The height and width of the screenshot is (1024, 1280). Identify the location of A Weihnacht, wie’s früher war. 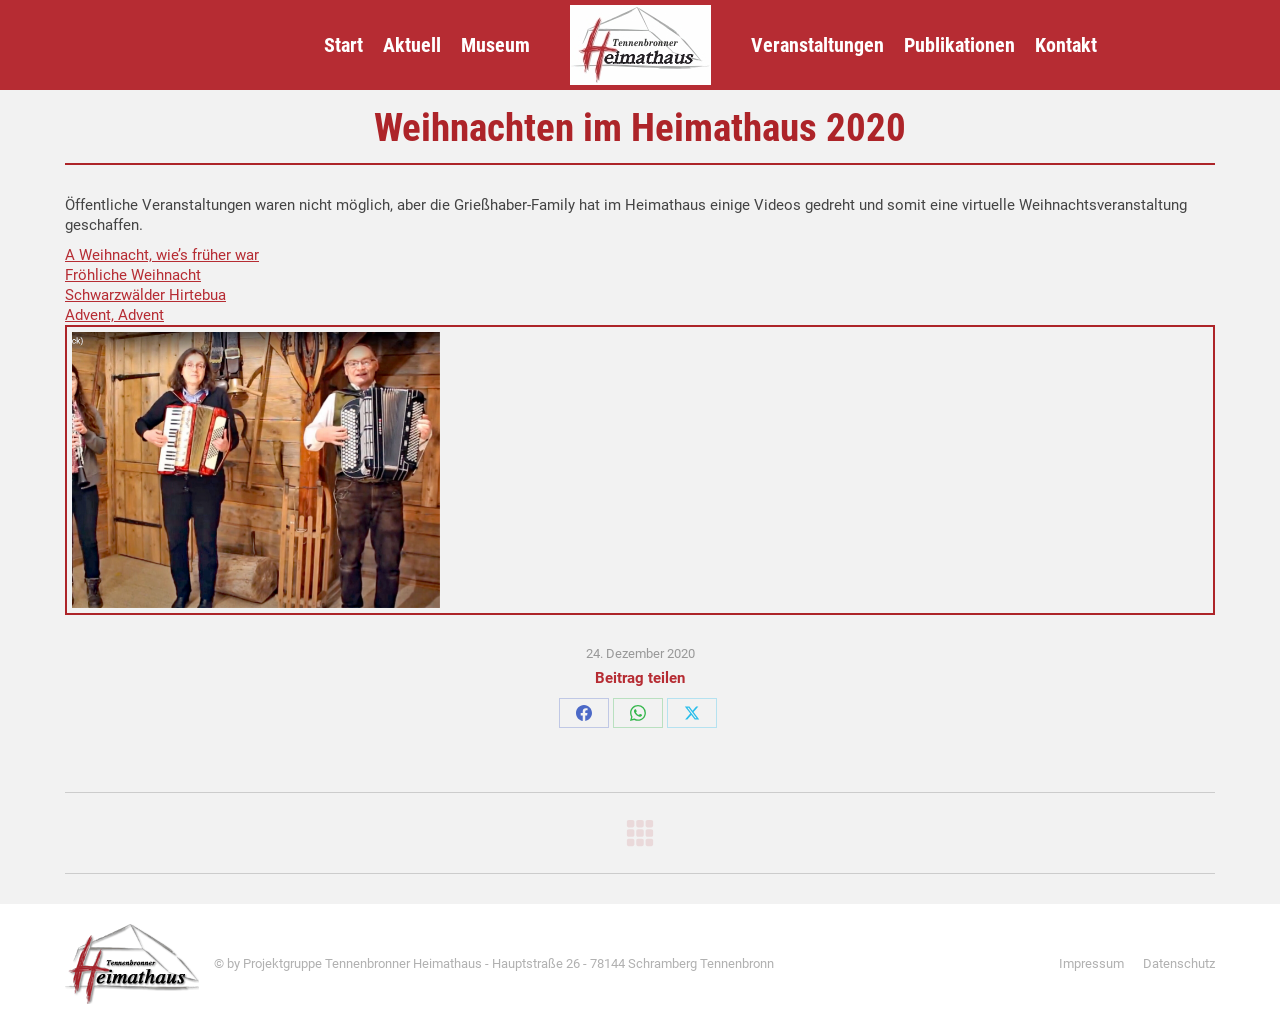
(162, 255).